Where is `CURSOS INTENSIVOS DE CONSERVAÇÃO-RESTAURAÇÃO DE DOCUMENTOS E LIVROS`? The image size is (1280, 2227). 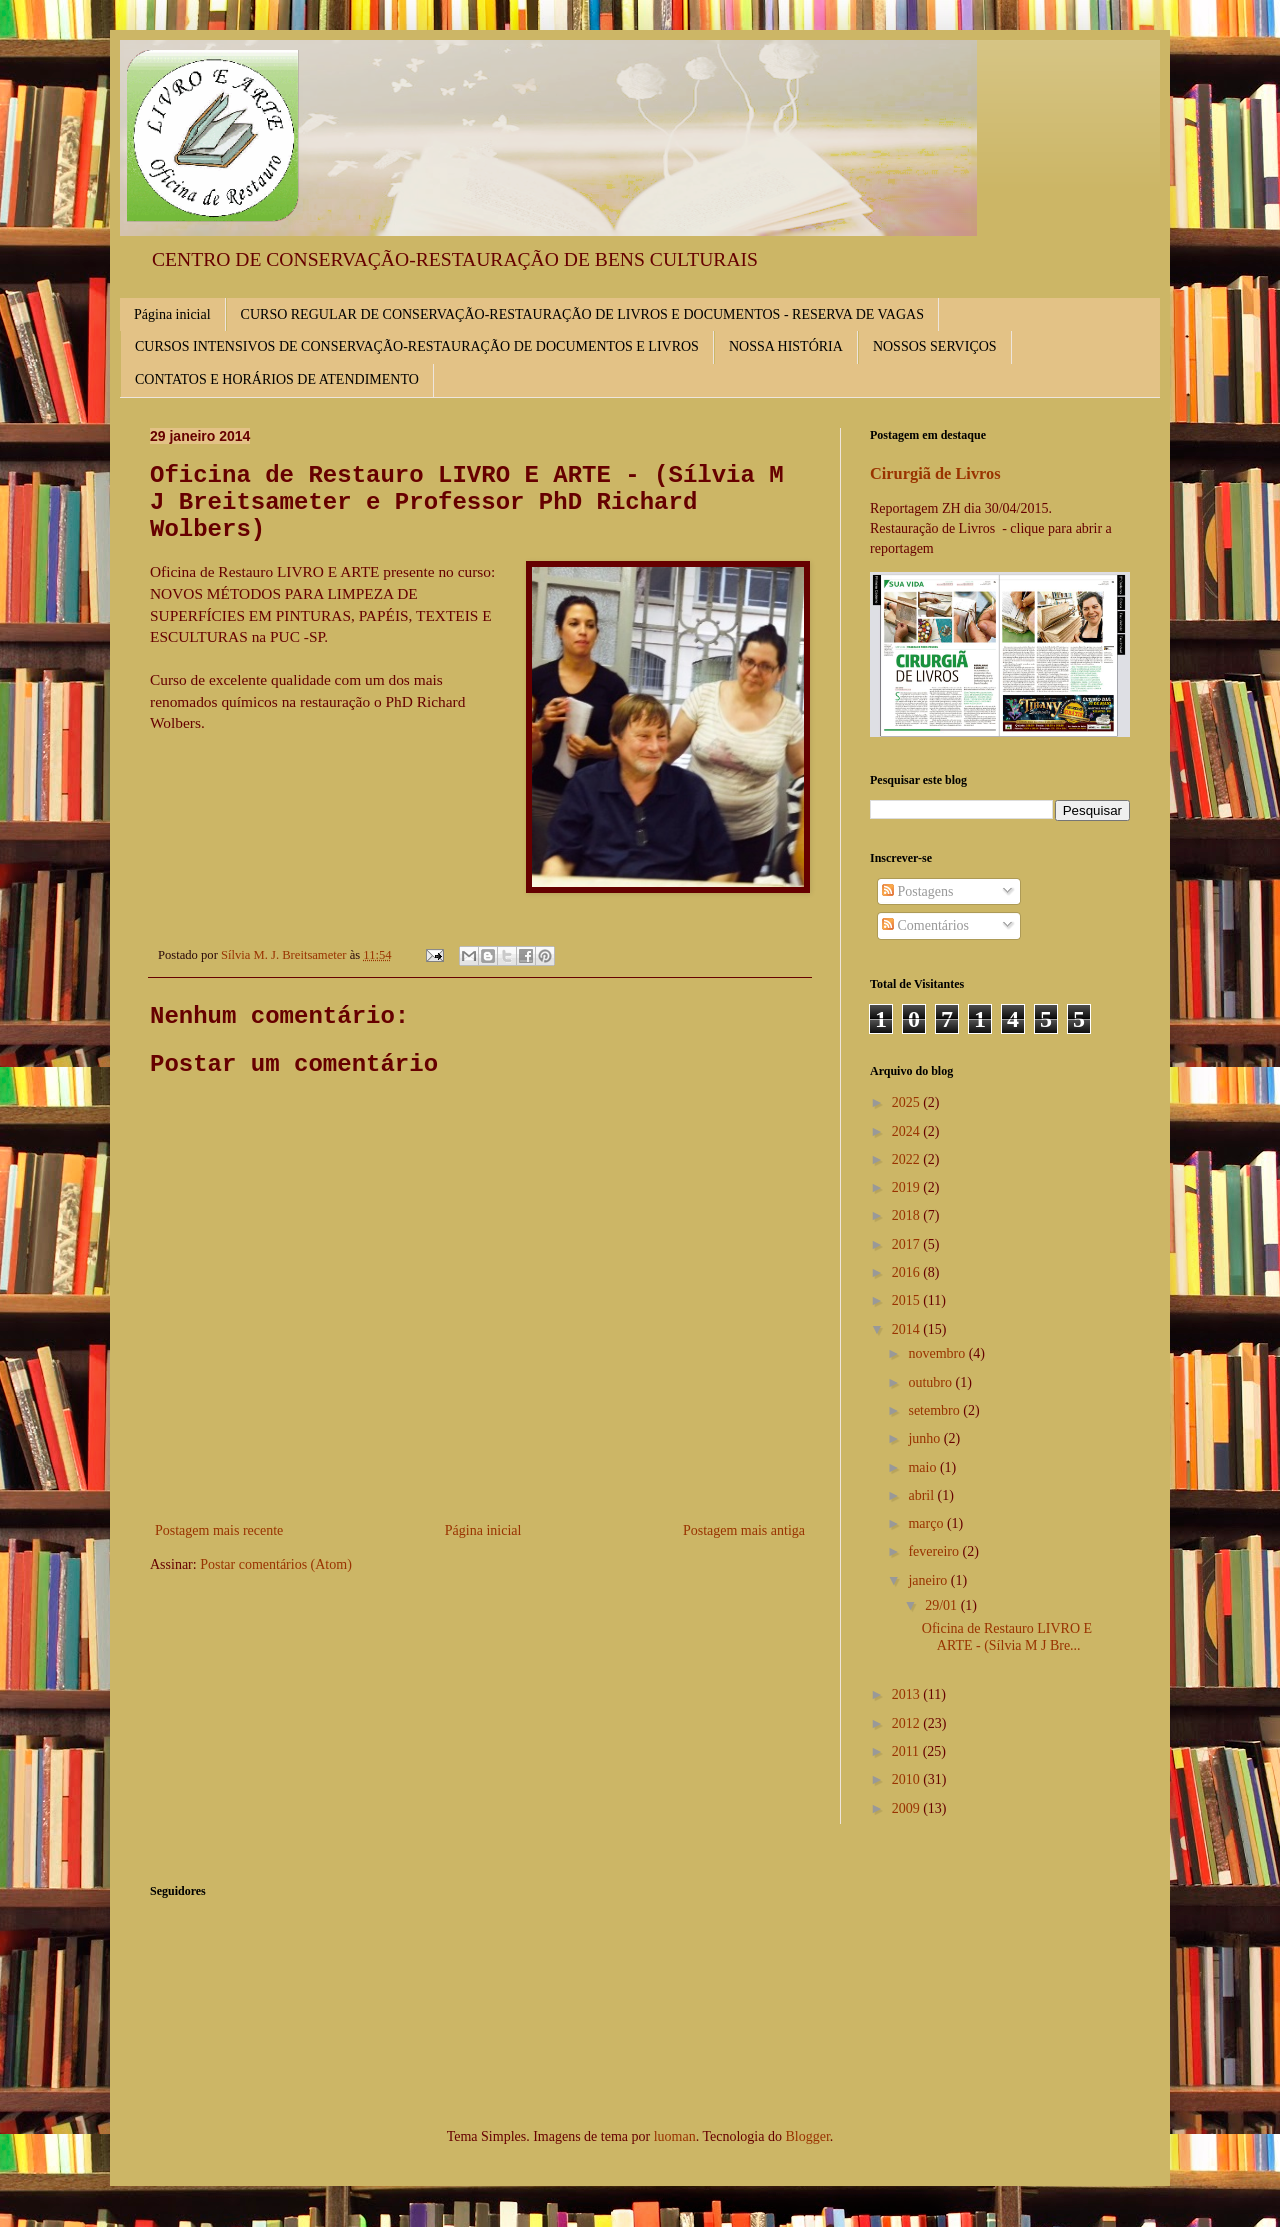
CURSOS INTENSIVOS DE CONSERVAÇÃO-RESTAURAÇÃO DE DOCUMENTOS E LIVROS is located at coordinates (417, 346).